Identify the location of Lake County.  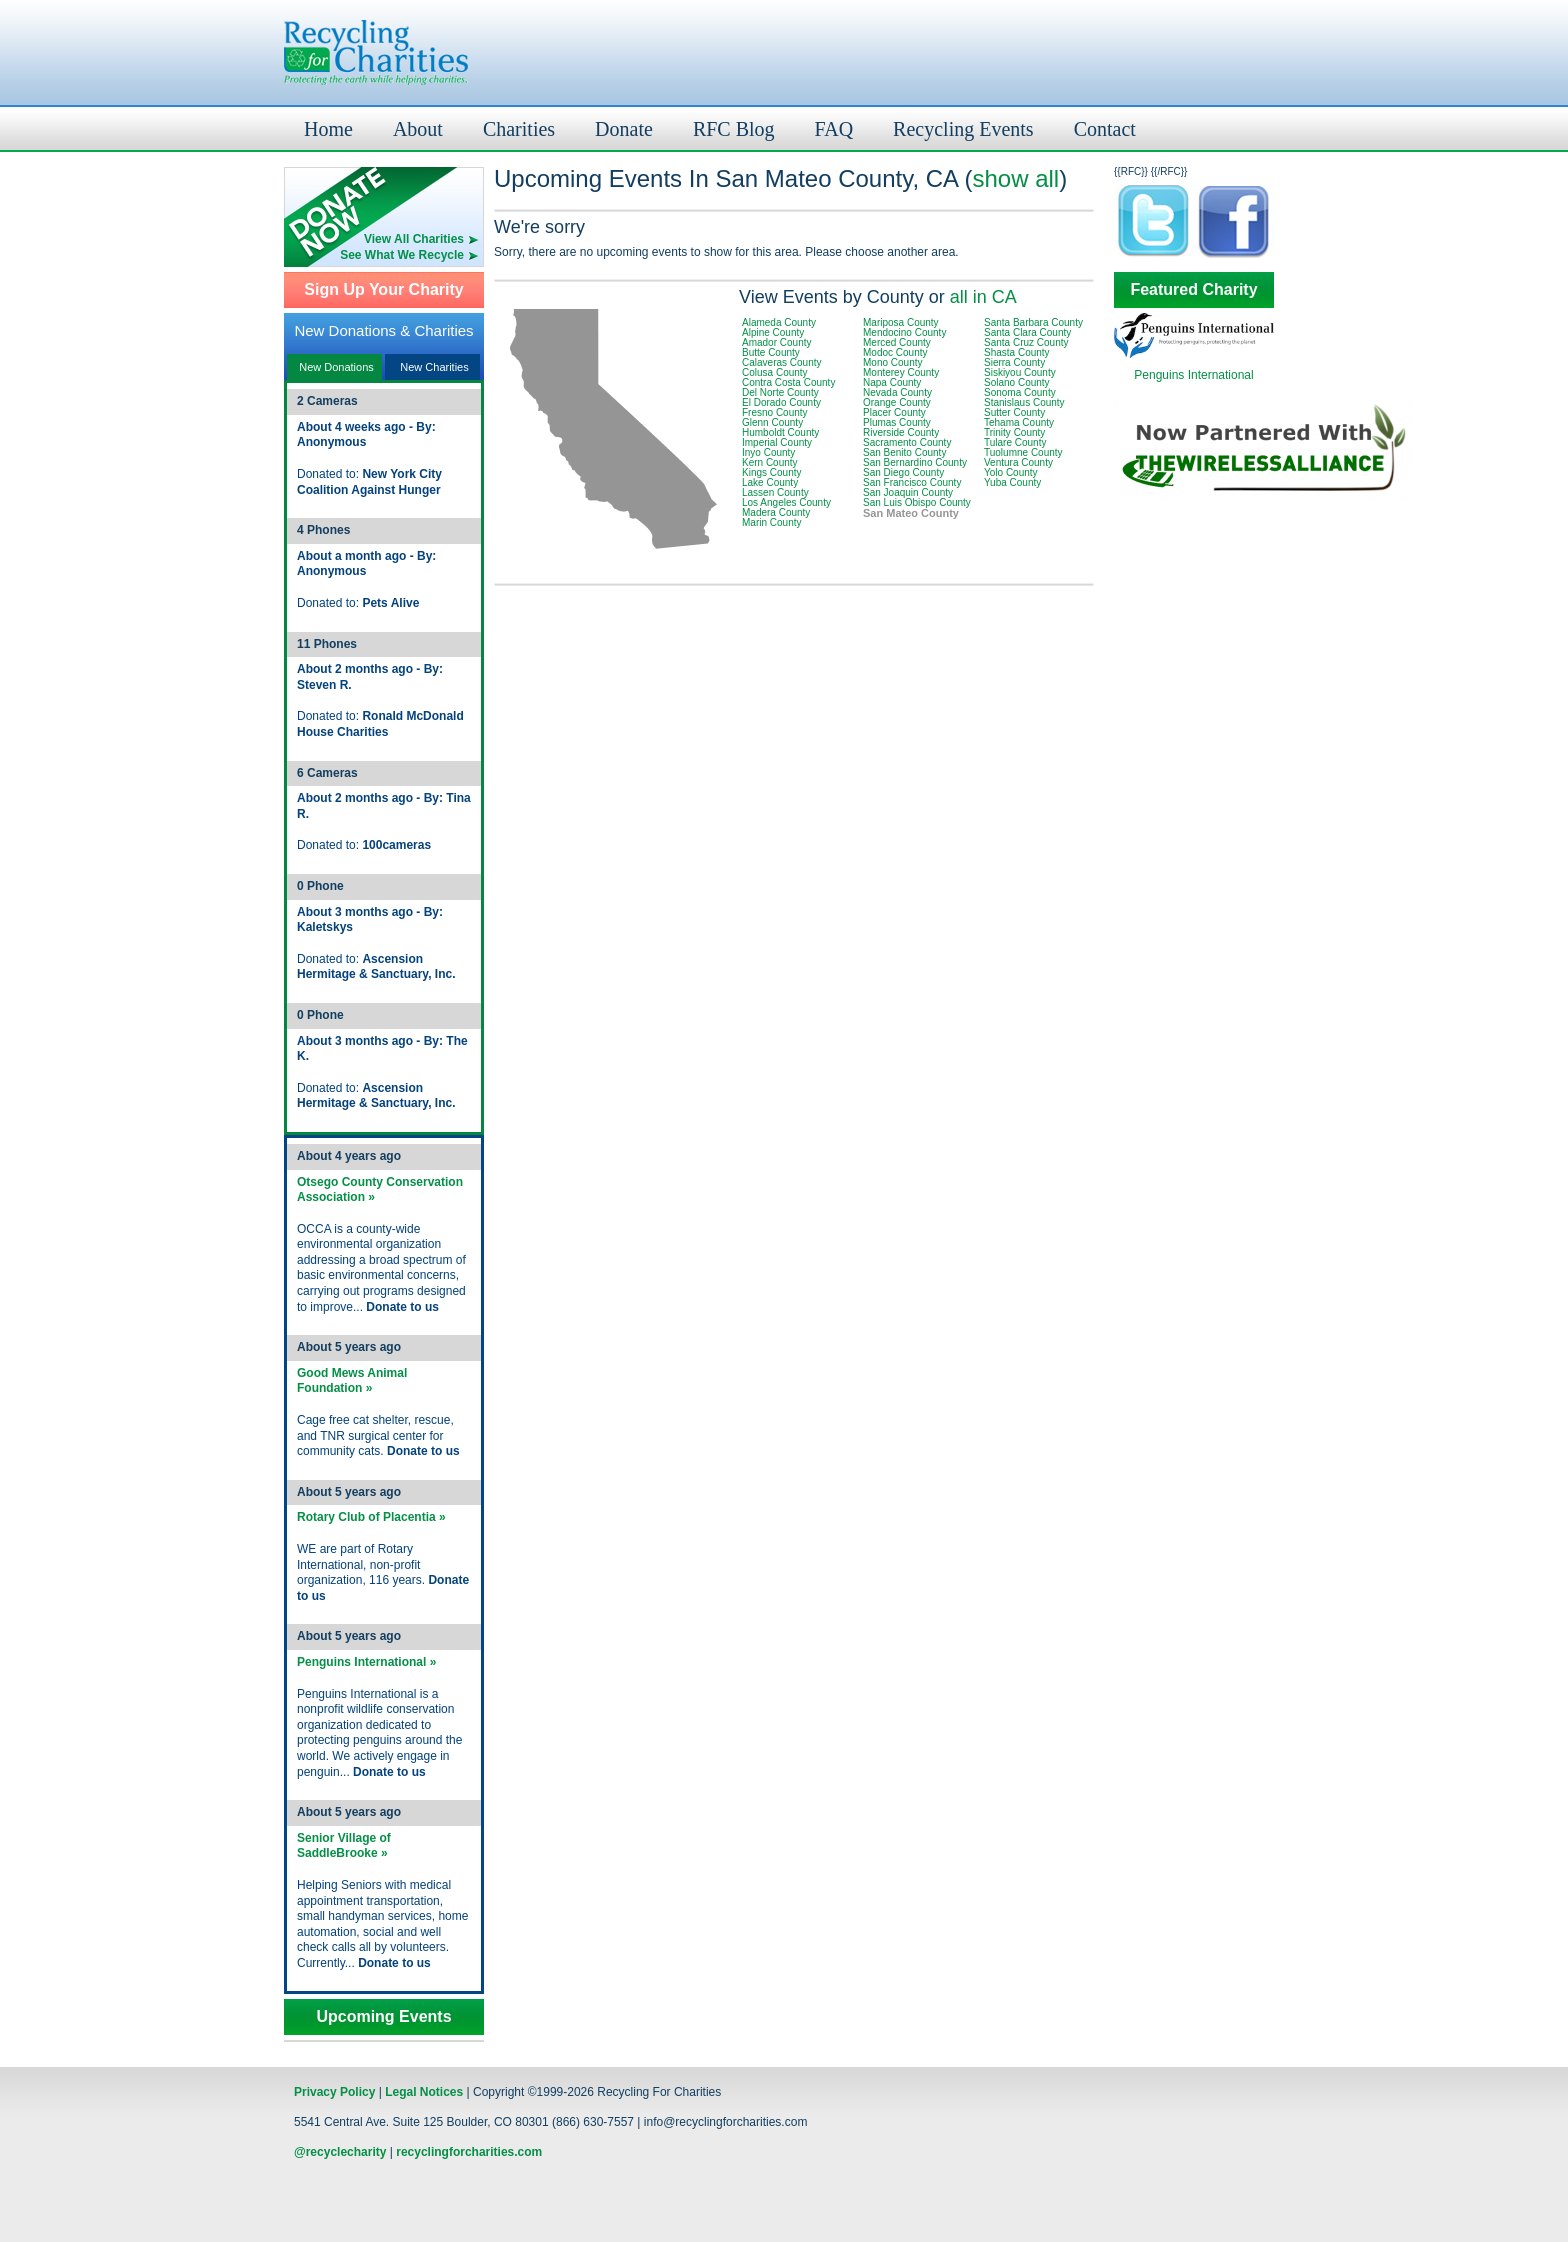
(770, 482).